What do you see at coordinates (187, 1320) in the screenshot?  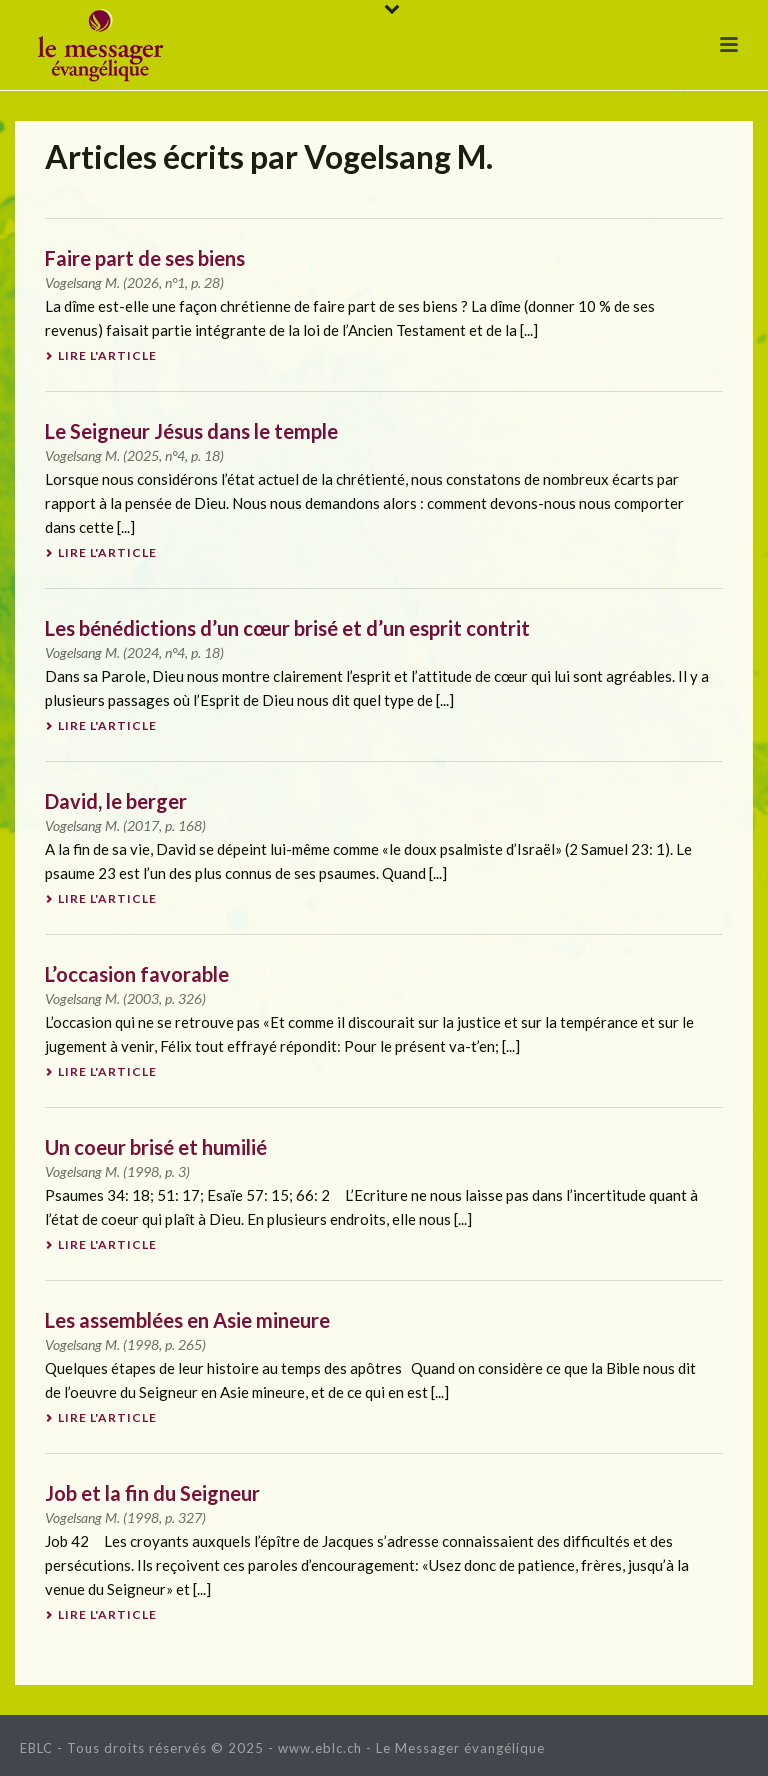 I see `Les assemblées en Asie mineure` at bounding box center [187, 1320].